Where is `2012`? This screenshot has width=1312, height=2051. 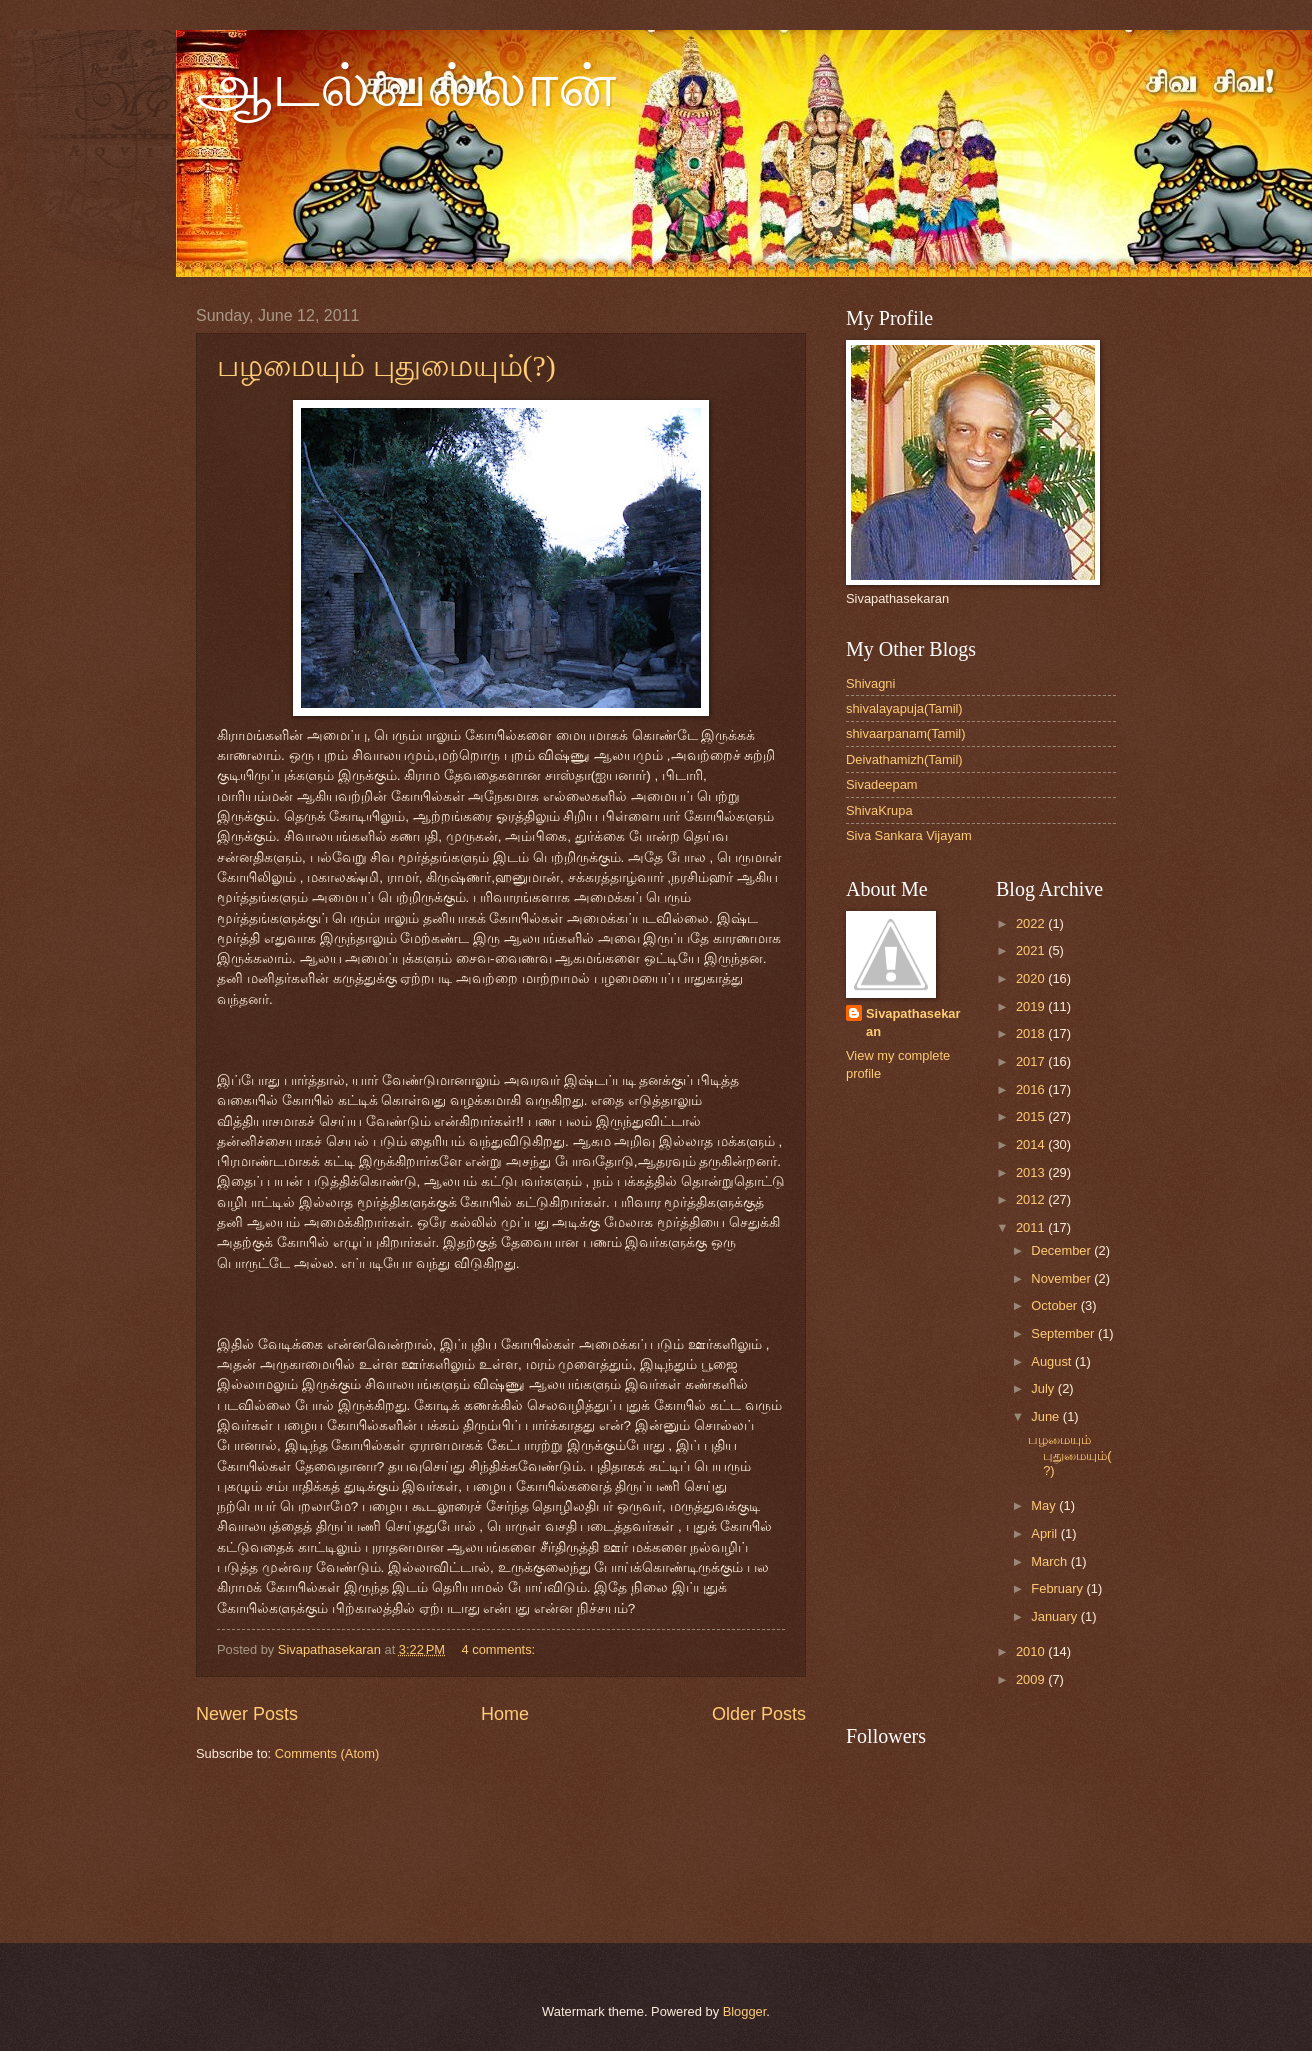 2012 is located at coordinates (1032, 1199).